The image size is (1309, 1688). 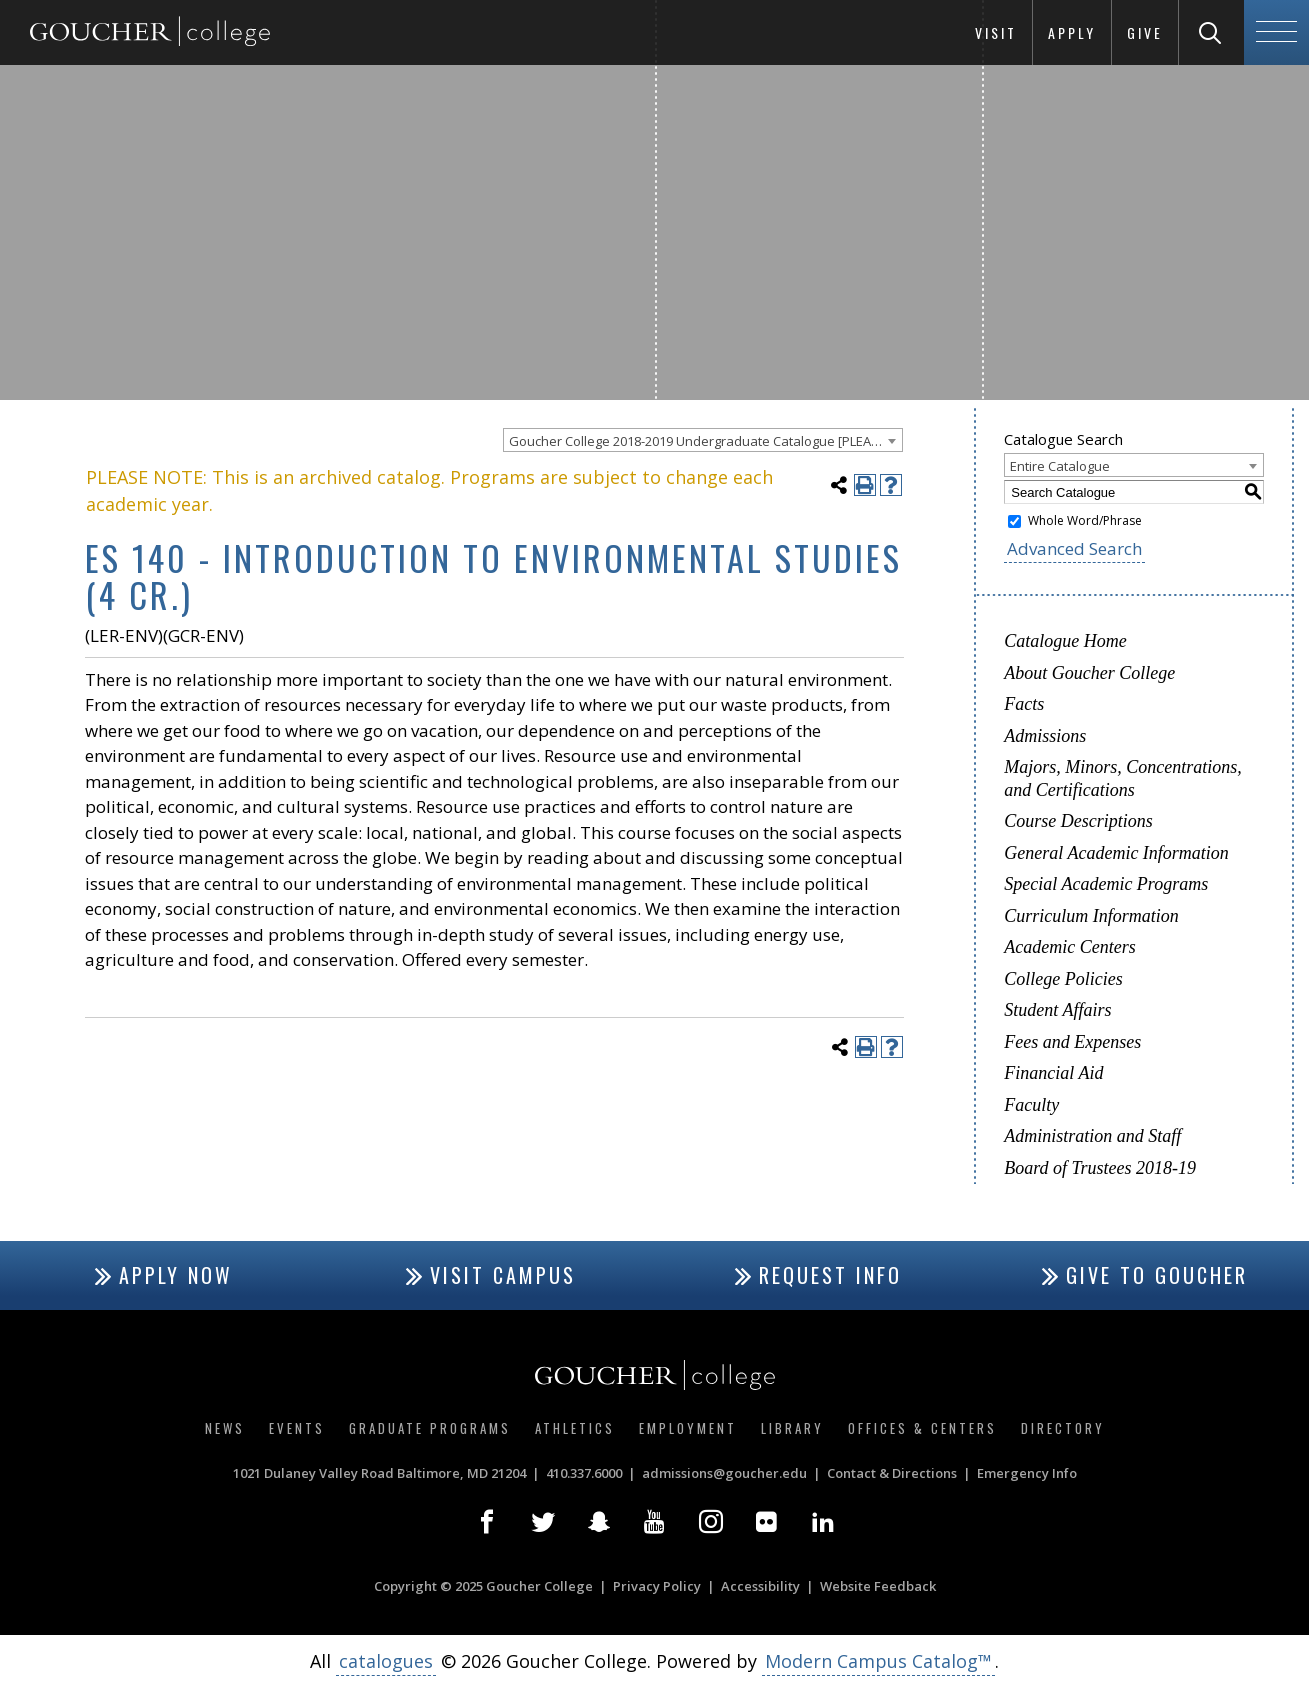 What do you see at coordinates (878, 1661) in the screenshot?
I see `Modern Campus Catalog™` at bounding box center [878, 1661].